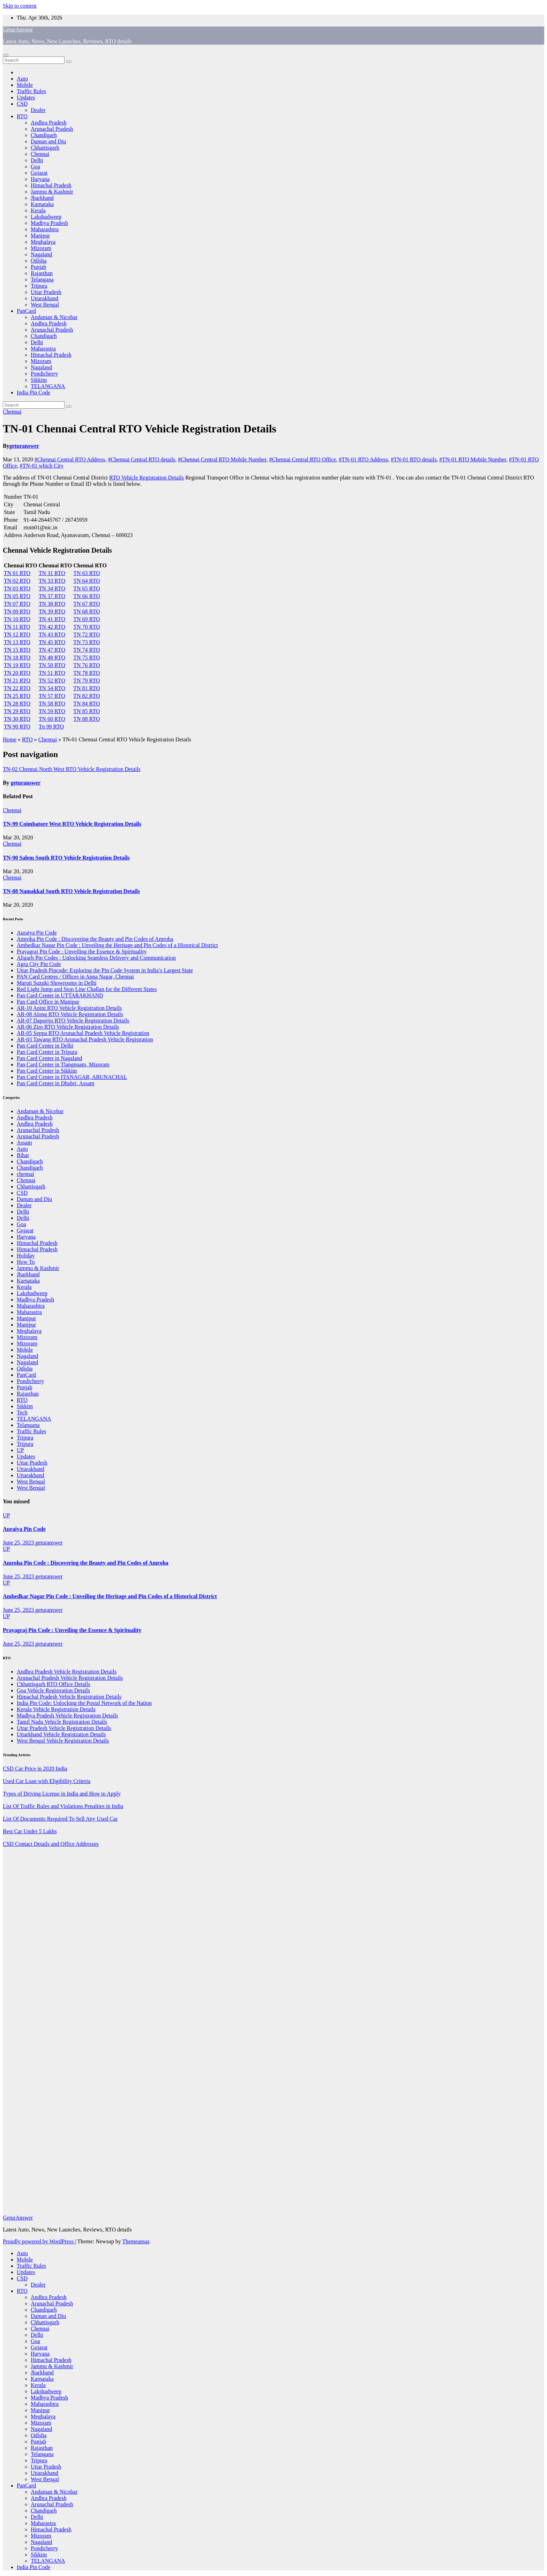 The image size is (547, 2576). I want to click on TN 33 RTO, so click(52, 581).